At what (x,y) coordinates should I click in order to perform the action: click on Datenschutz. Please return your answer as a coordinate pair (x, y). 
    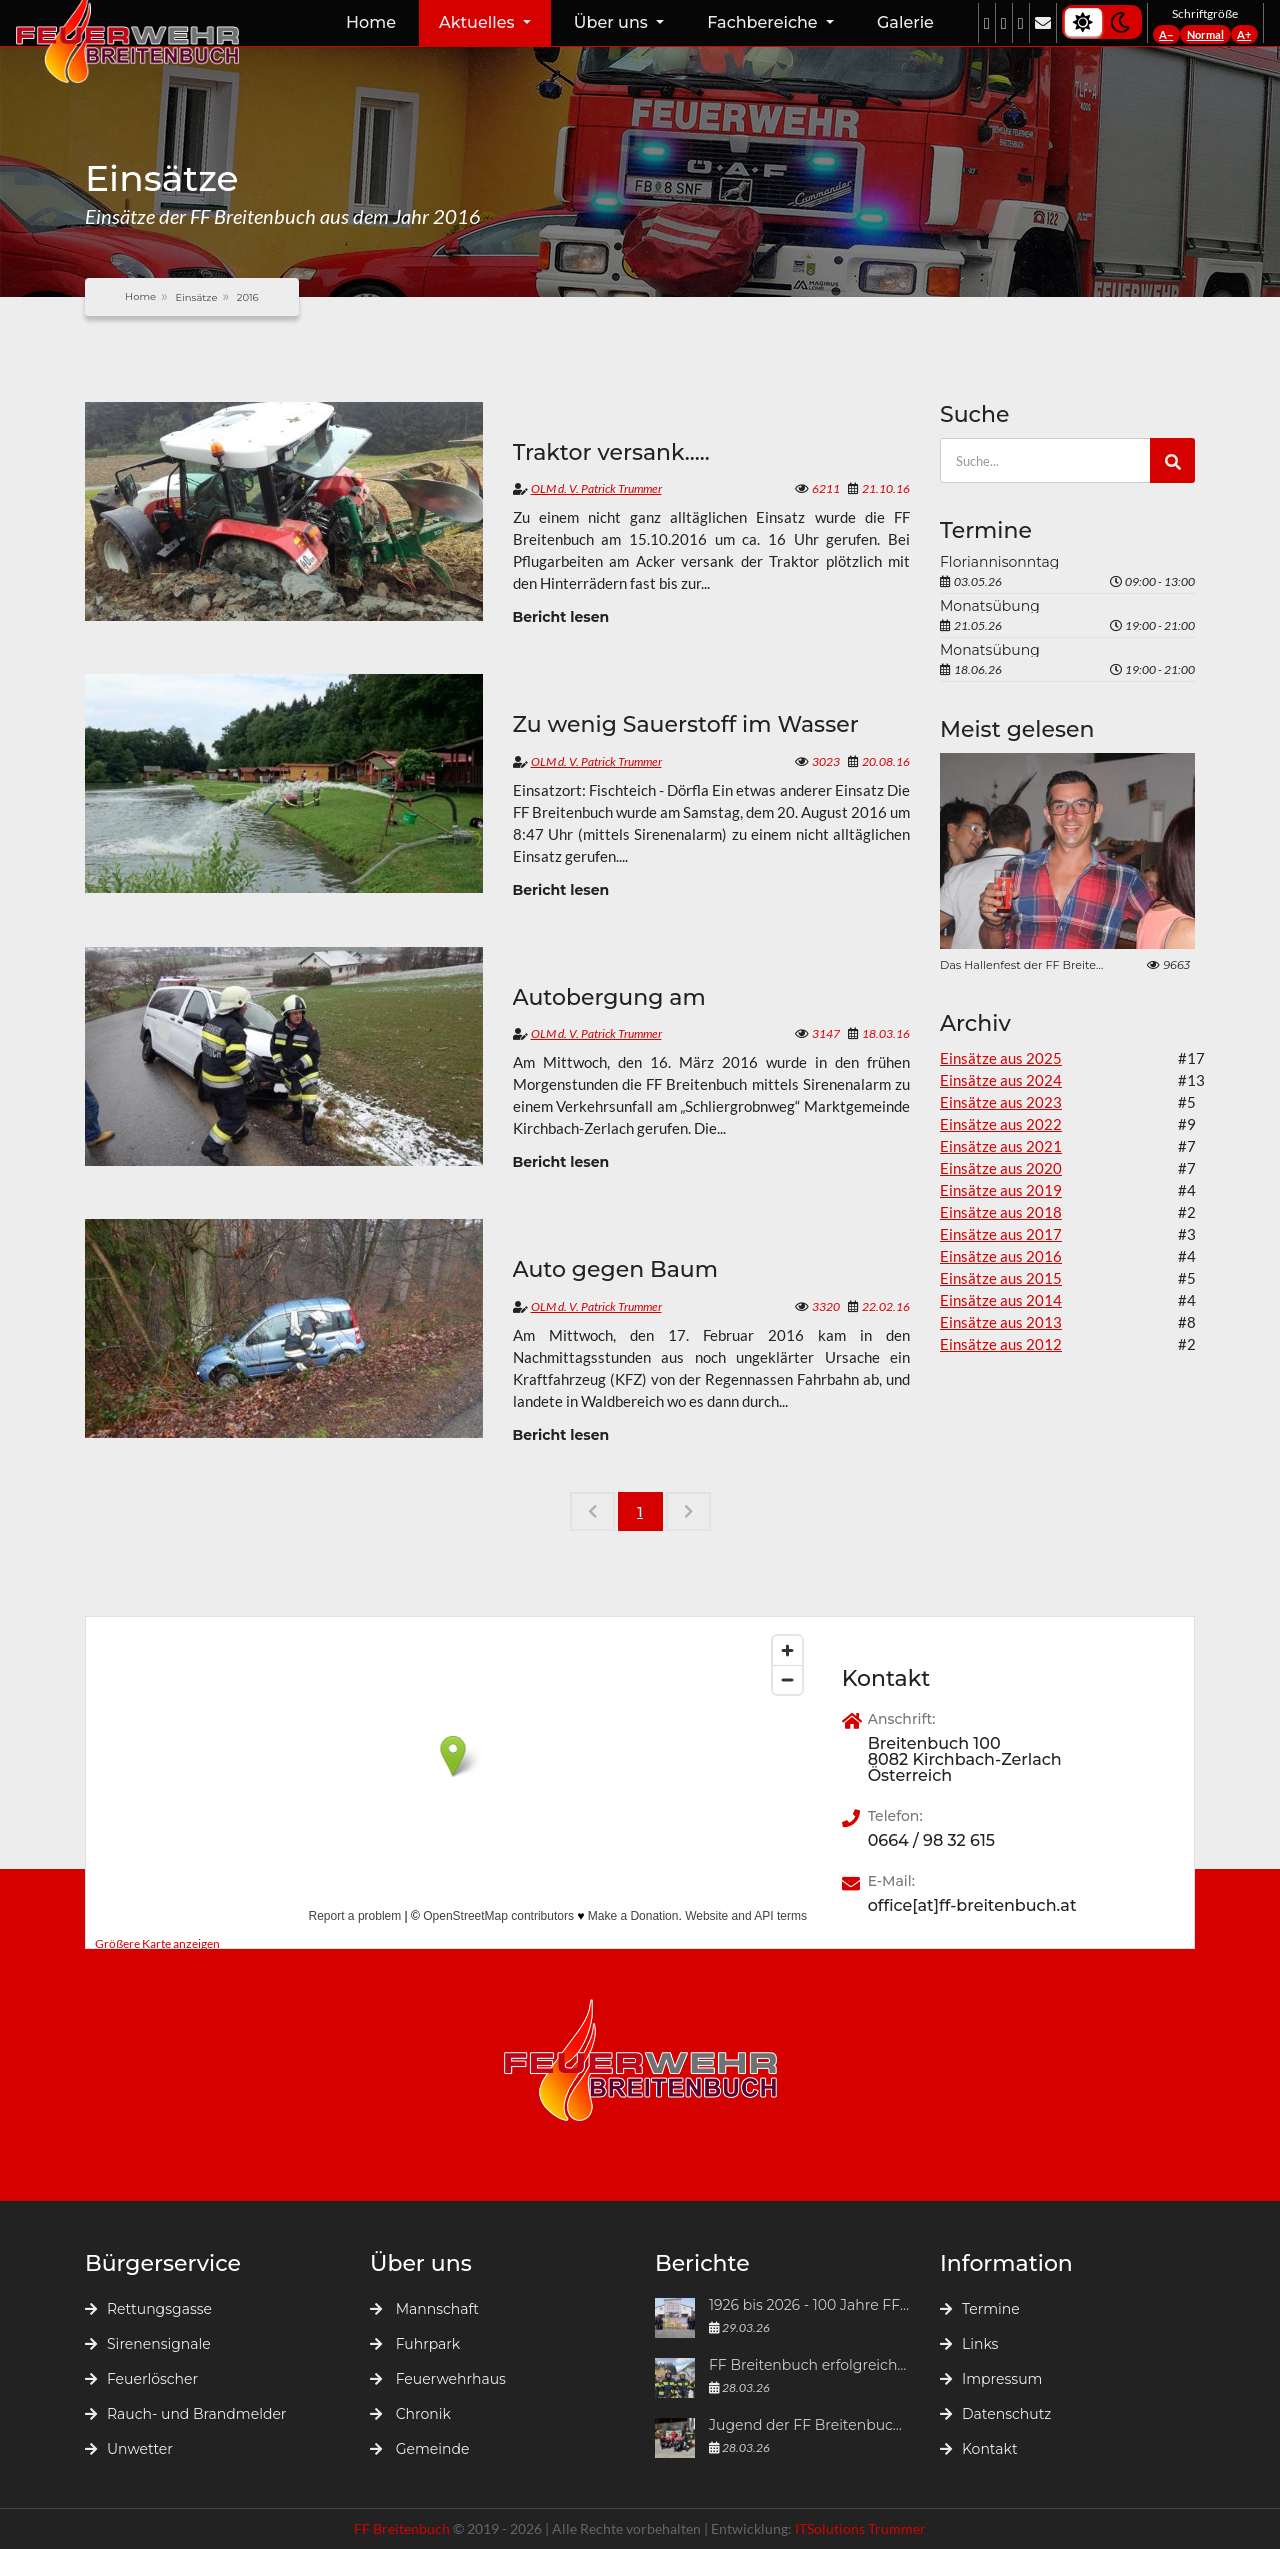
    Looking at the image, I should click on (995, 2414).